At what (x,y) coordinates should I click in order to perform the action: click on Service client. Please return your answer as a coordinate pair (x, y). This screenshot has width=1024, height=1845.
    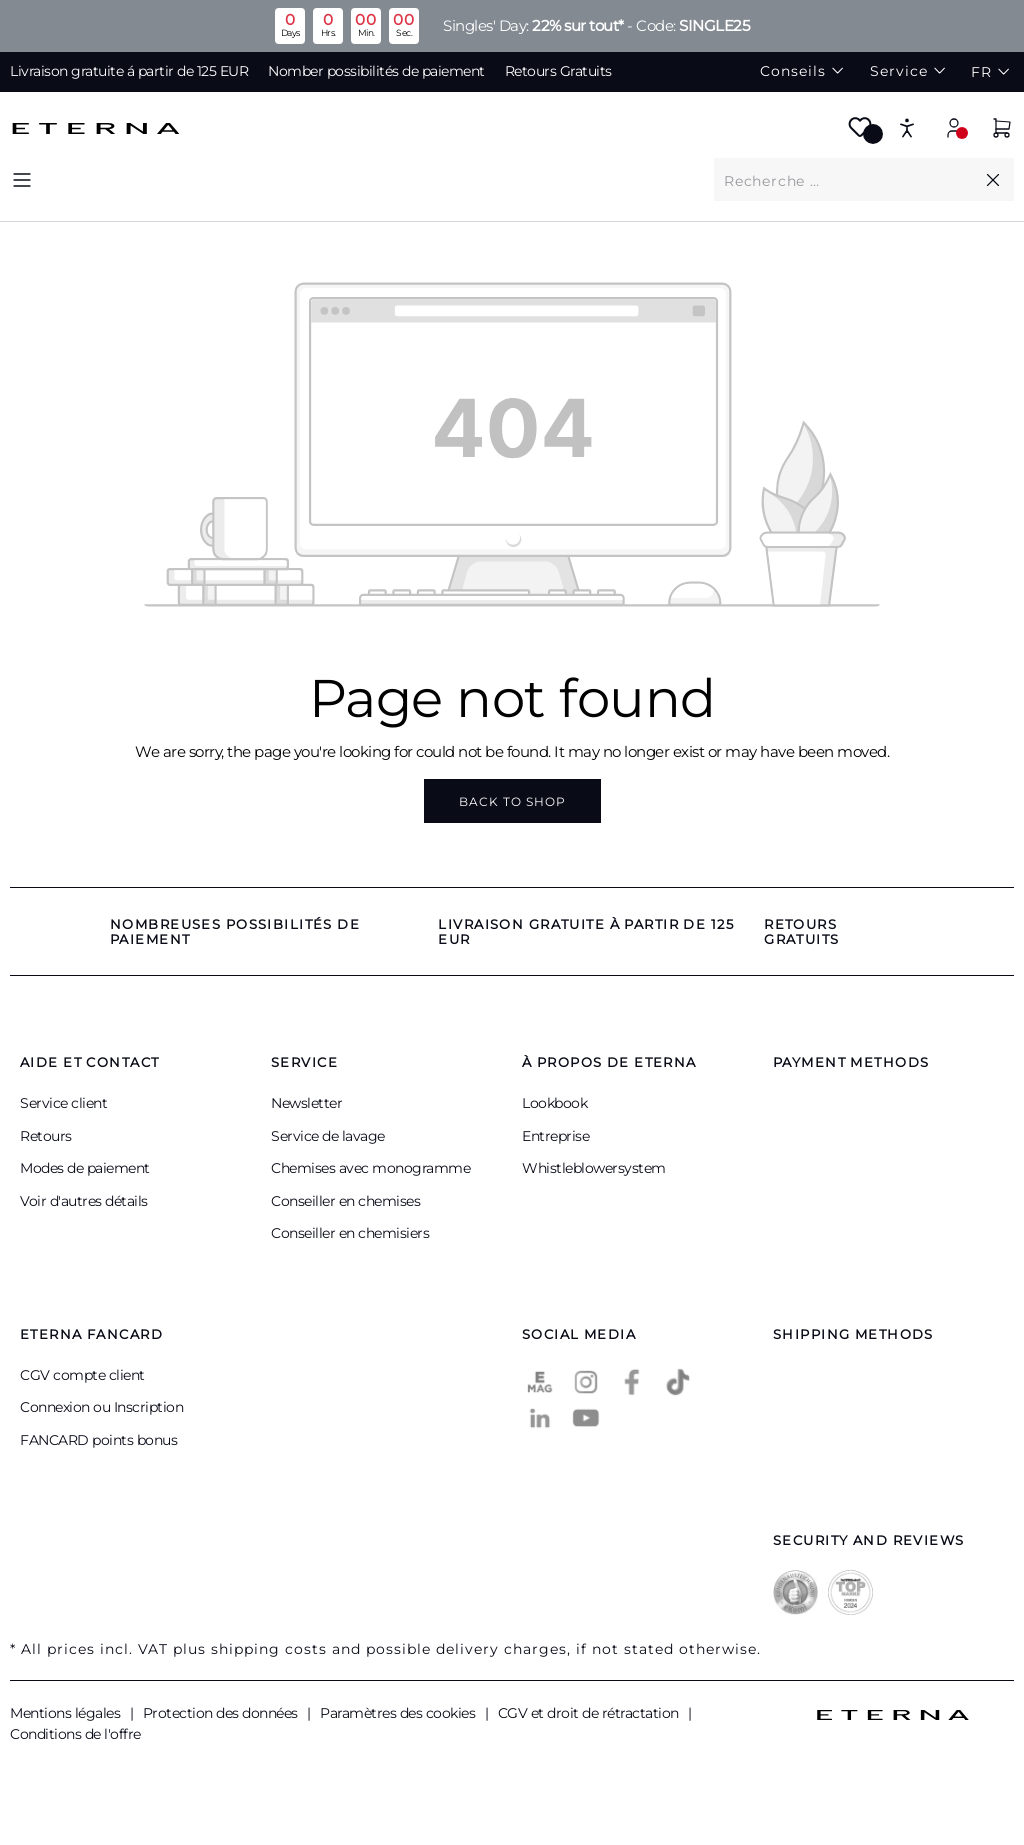
    Looking at the image, I should click on (63, 1103).